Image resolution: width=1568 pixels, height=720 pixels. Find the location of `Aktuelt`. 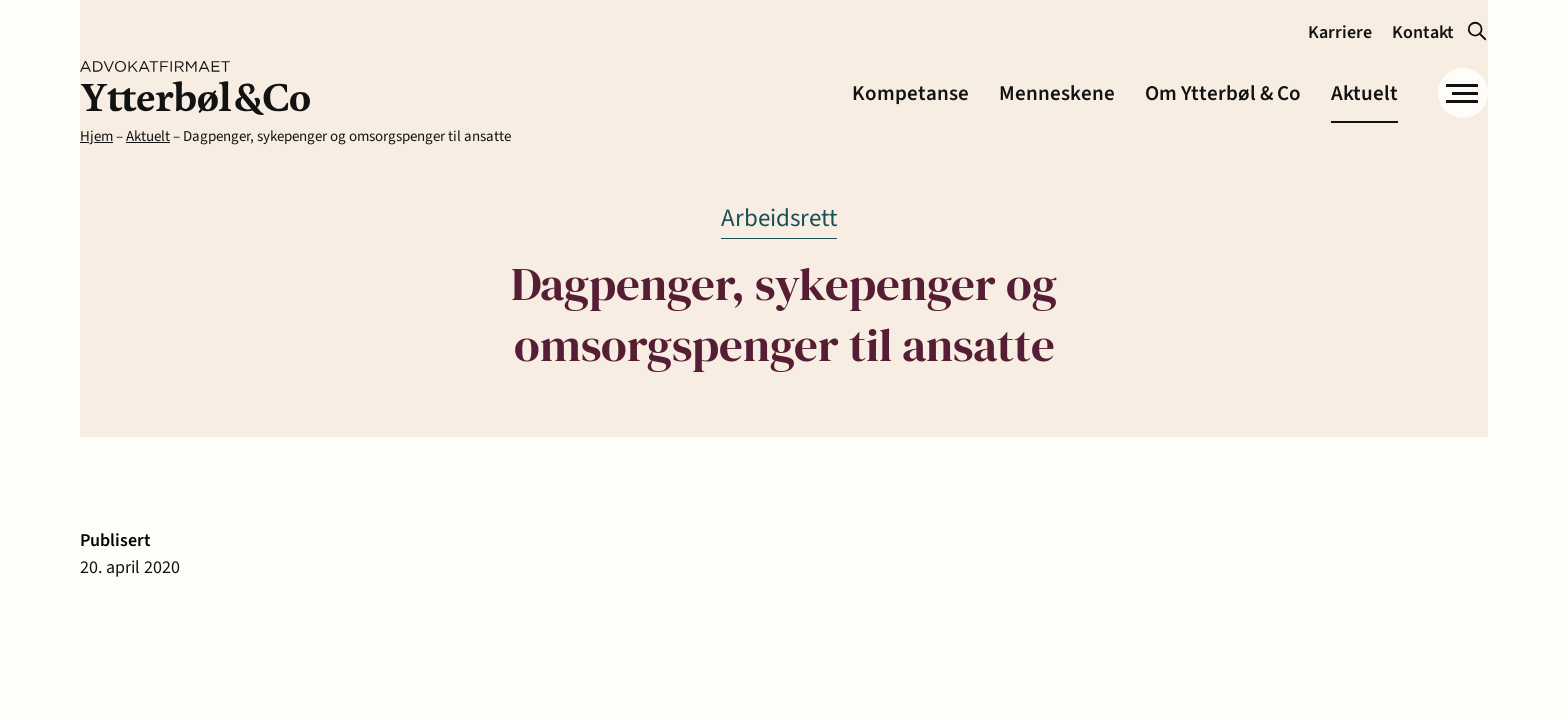

Aktuelt is located at coordinates (148, 136).